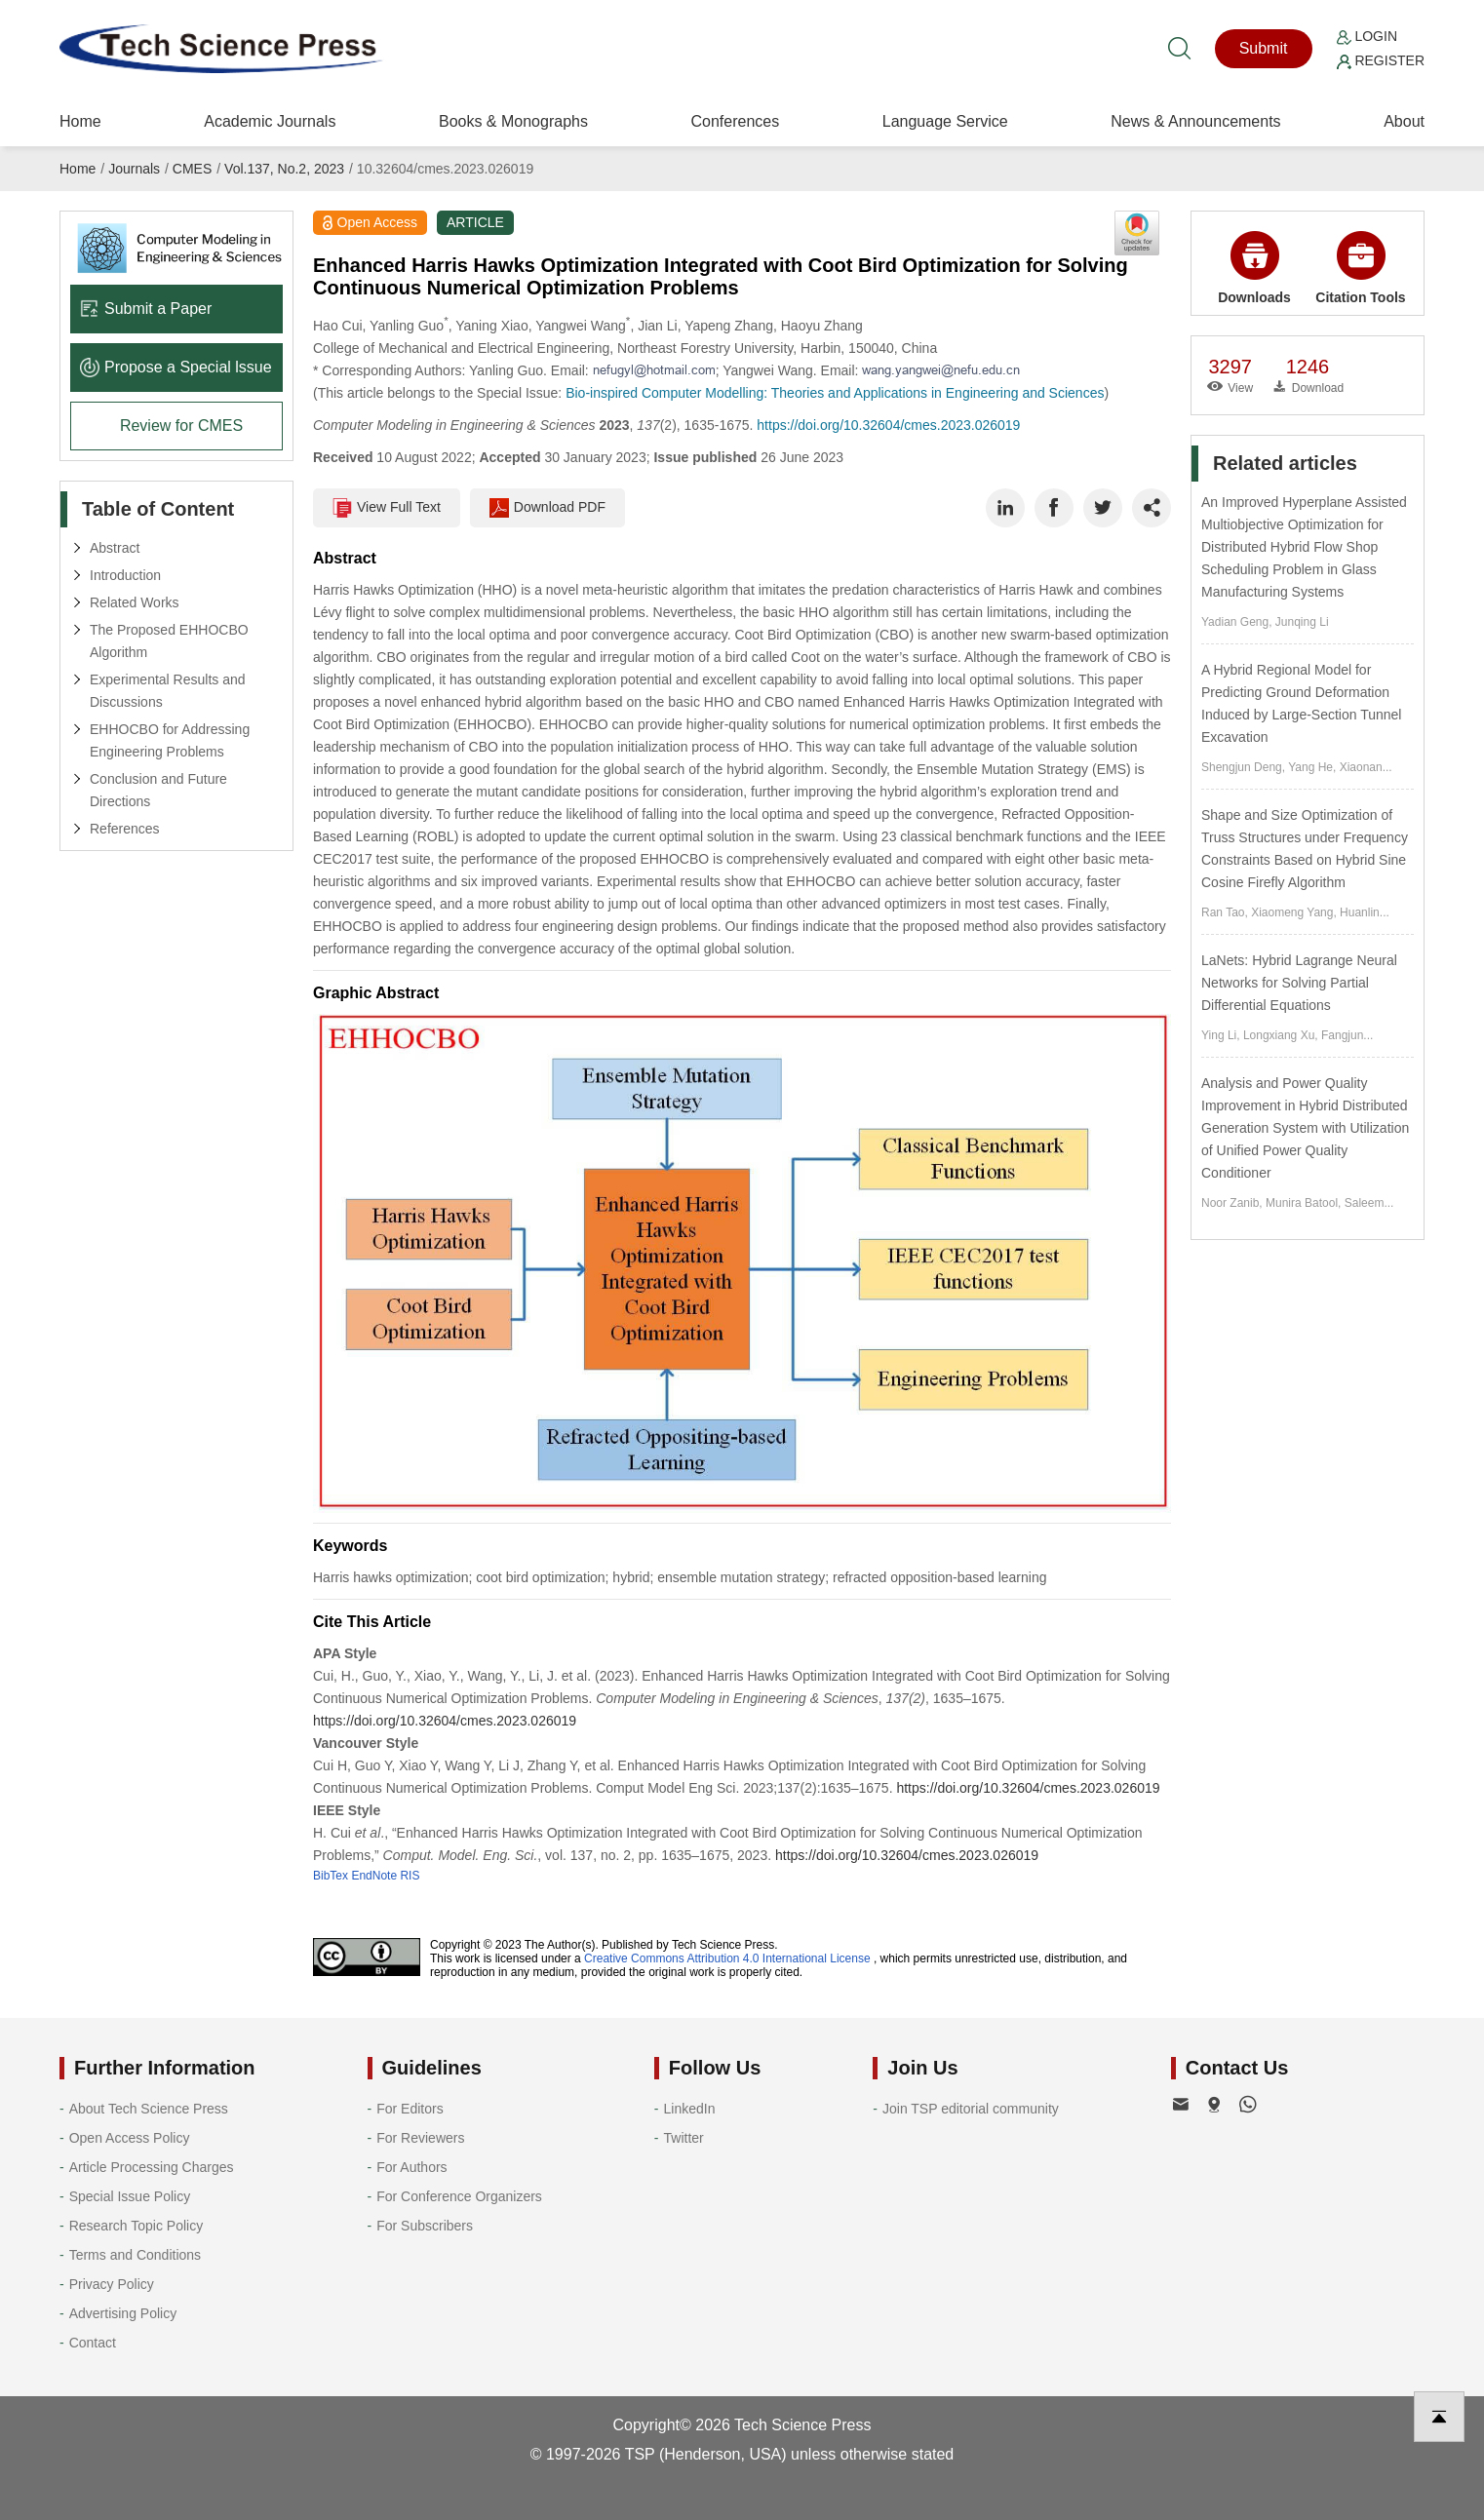 The image size is (1484, 2520). What do you see at coordinates (146, 308) in the screenshot?
I see `Submit a Paper` at bounding box center [146, 308].